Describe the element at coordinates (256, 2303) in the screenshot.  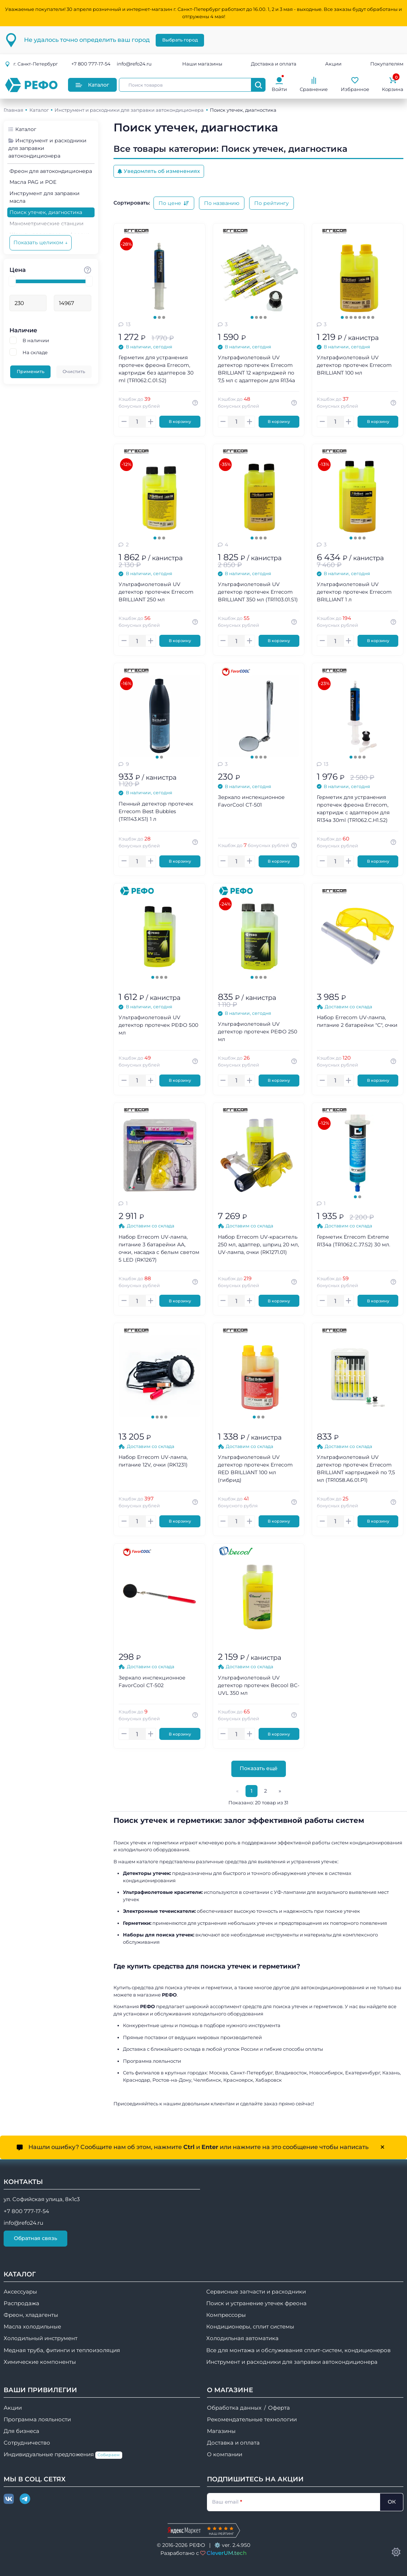
I see `Поиск и устранение утечек фреона` at that location.